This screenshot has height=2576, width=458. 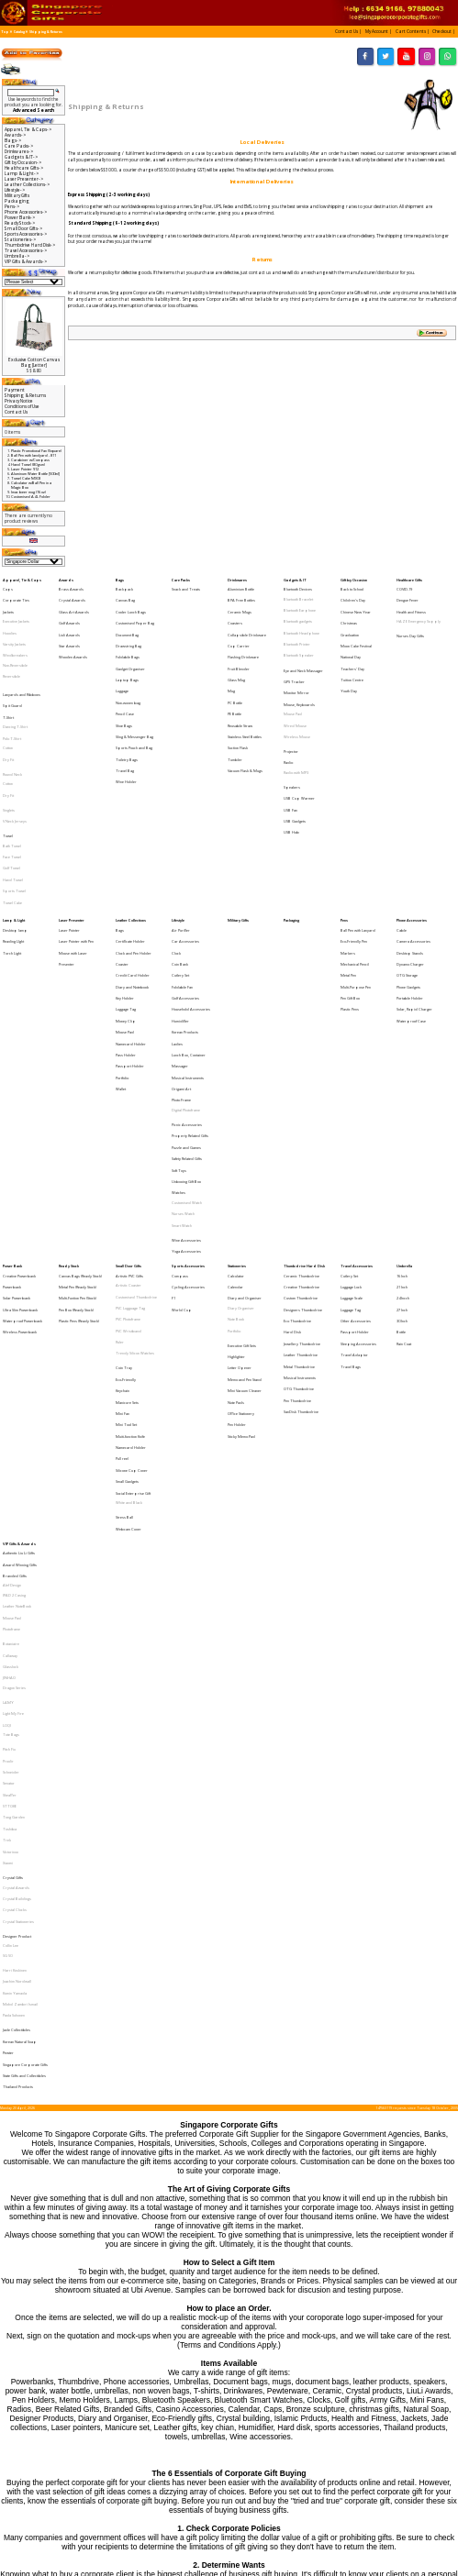 I want to click on Watches, so click(x=178, y=1018).